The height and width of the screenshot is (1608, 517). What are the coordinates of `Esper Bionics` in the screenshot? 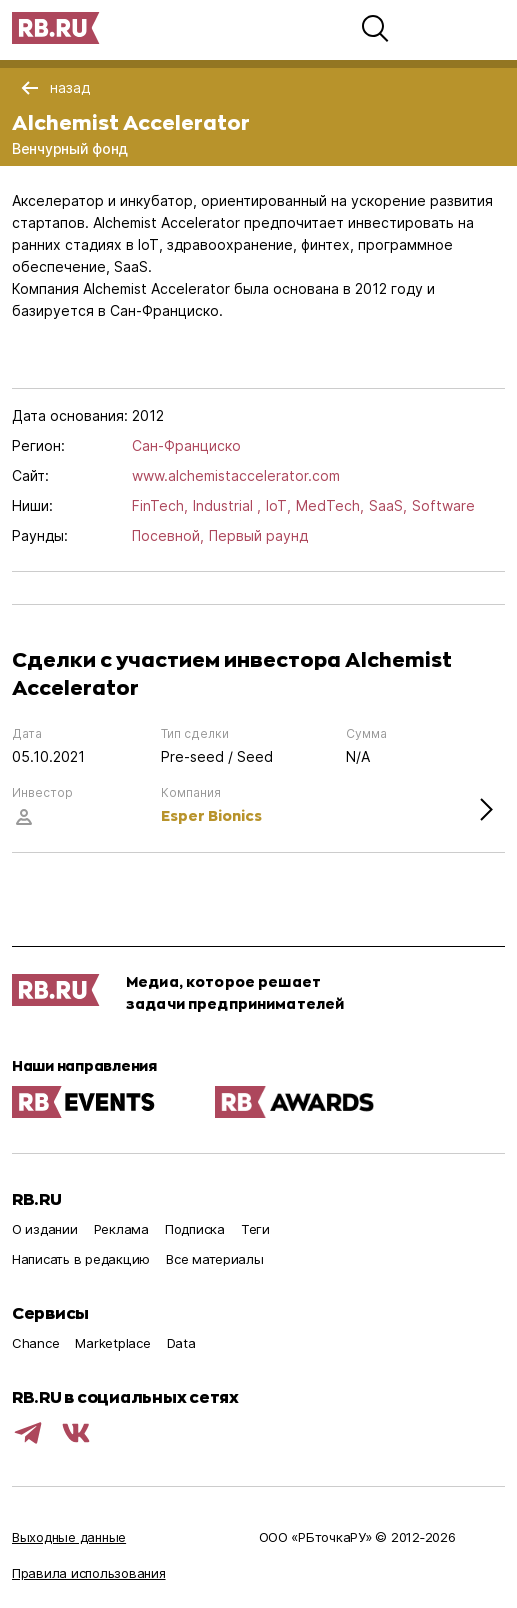 It's located at (211, 815).